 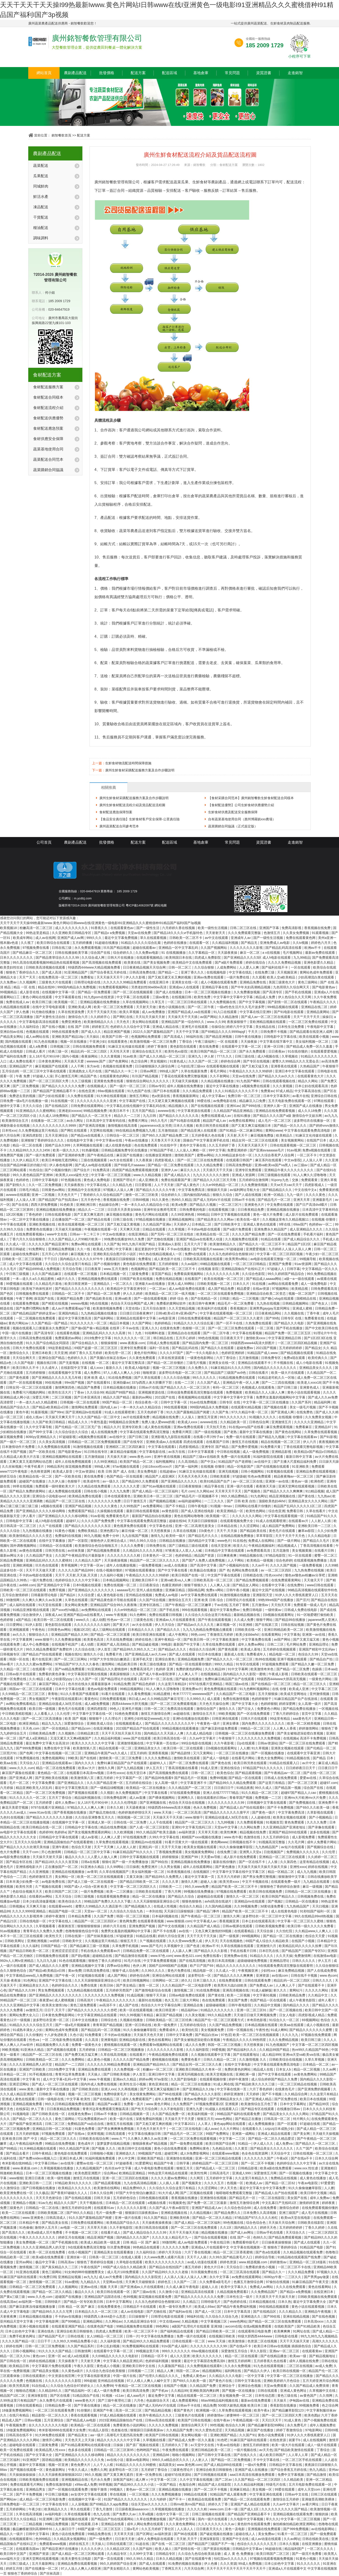 I want to click on 久久久国产一区二区, so click(x=203, y=1061).